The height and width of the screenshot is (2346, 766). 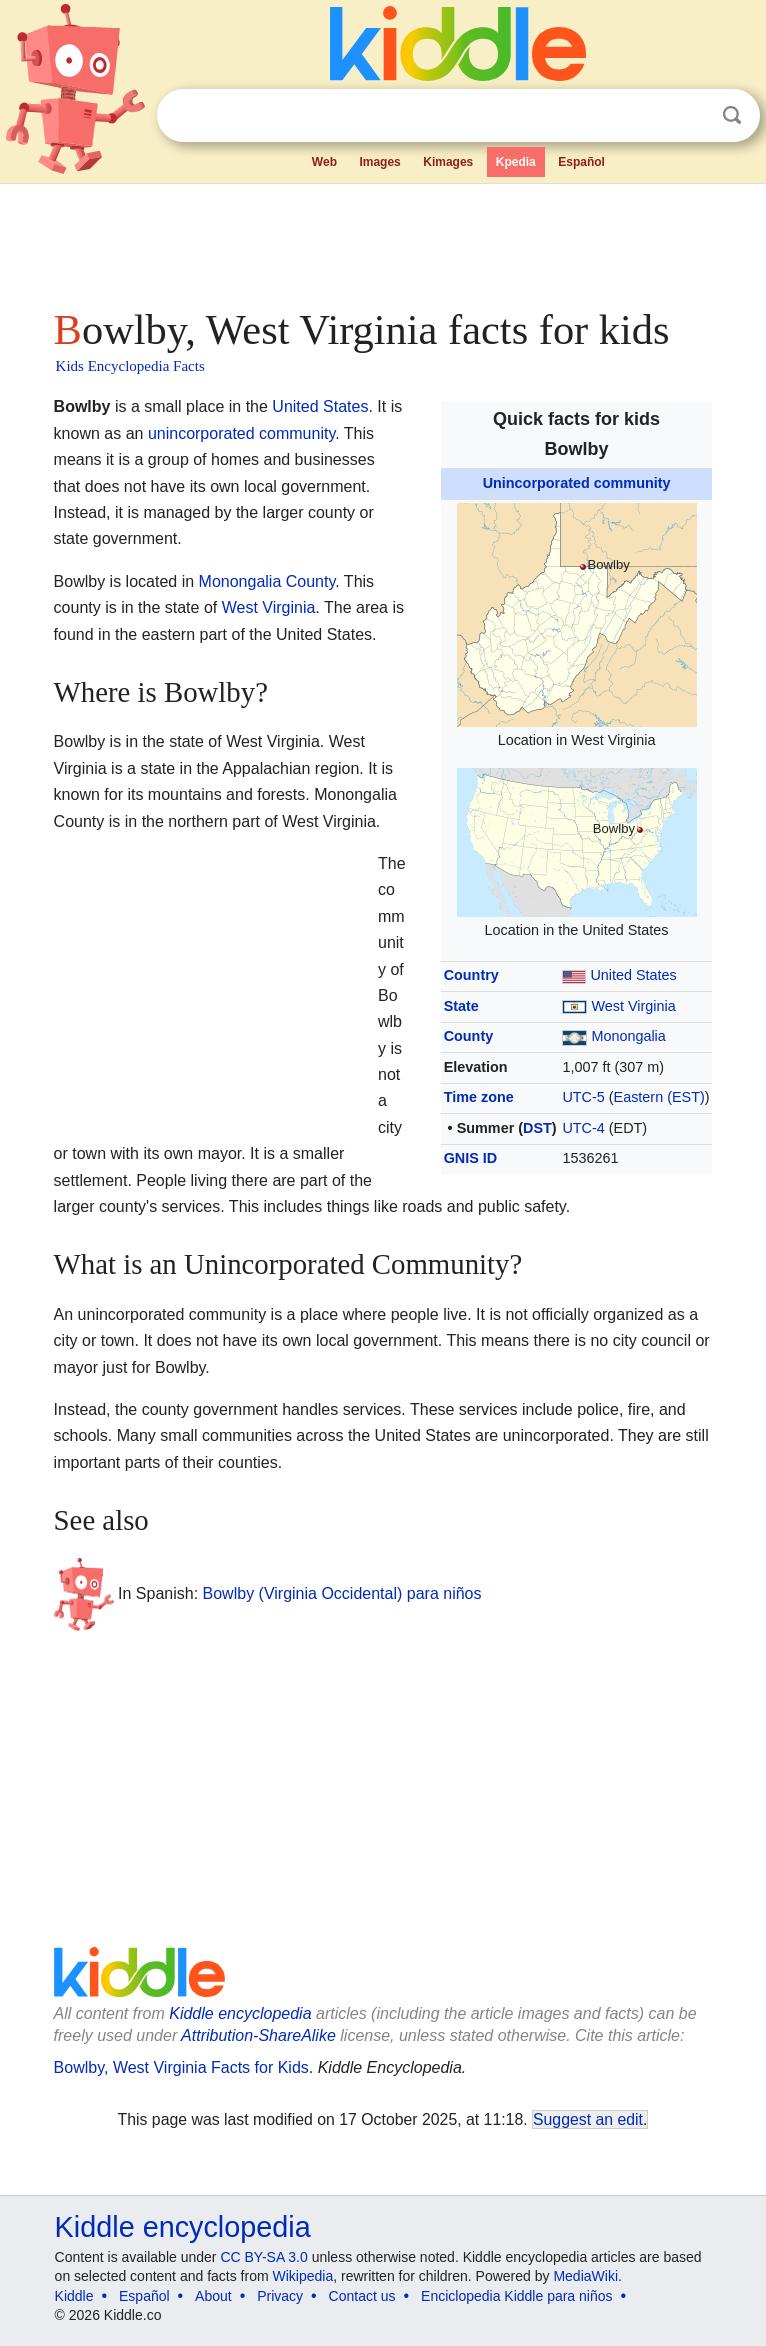 What do you see at coordinates (577, 483) in the screenshot?
I see `Unincorporated community` at bounding box center [577, 483].